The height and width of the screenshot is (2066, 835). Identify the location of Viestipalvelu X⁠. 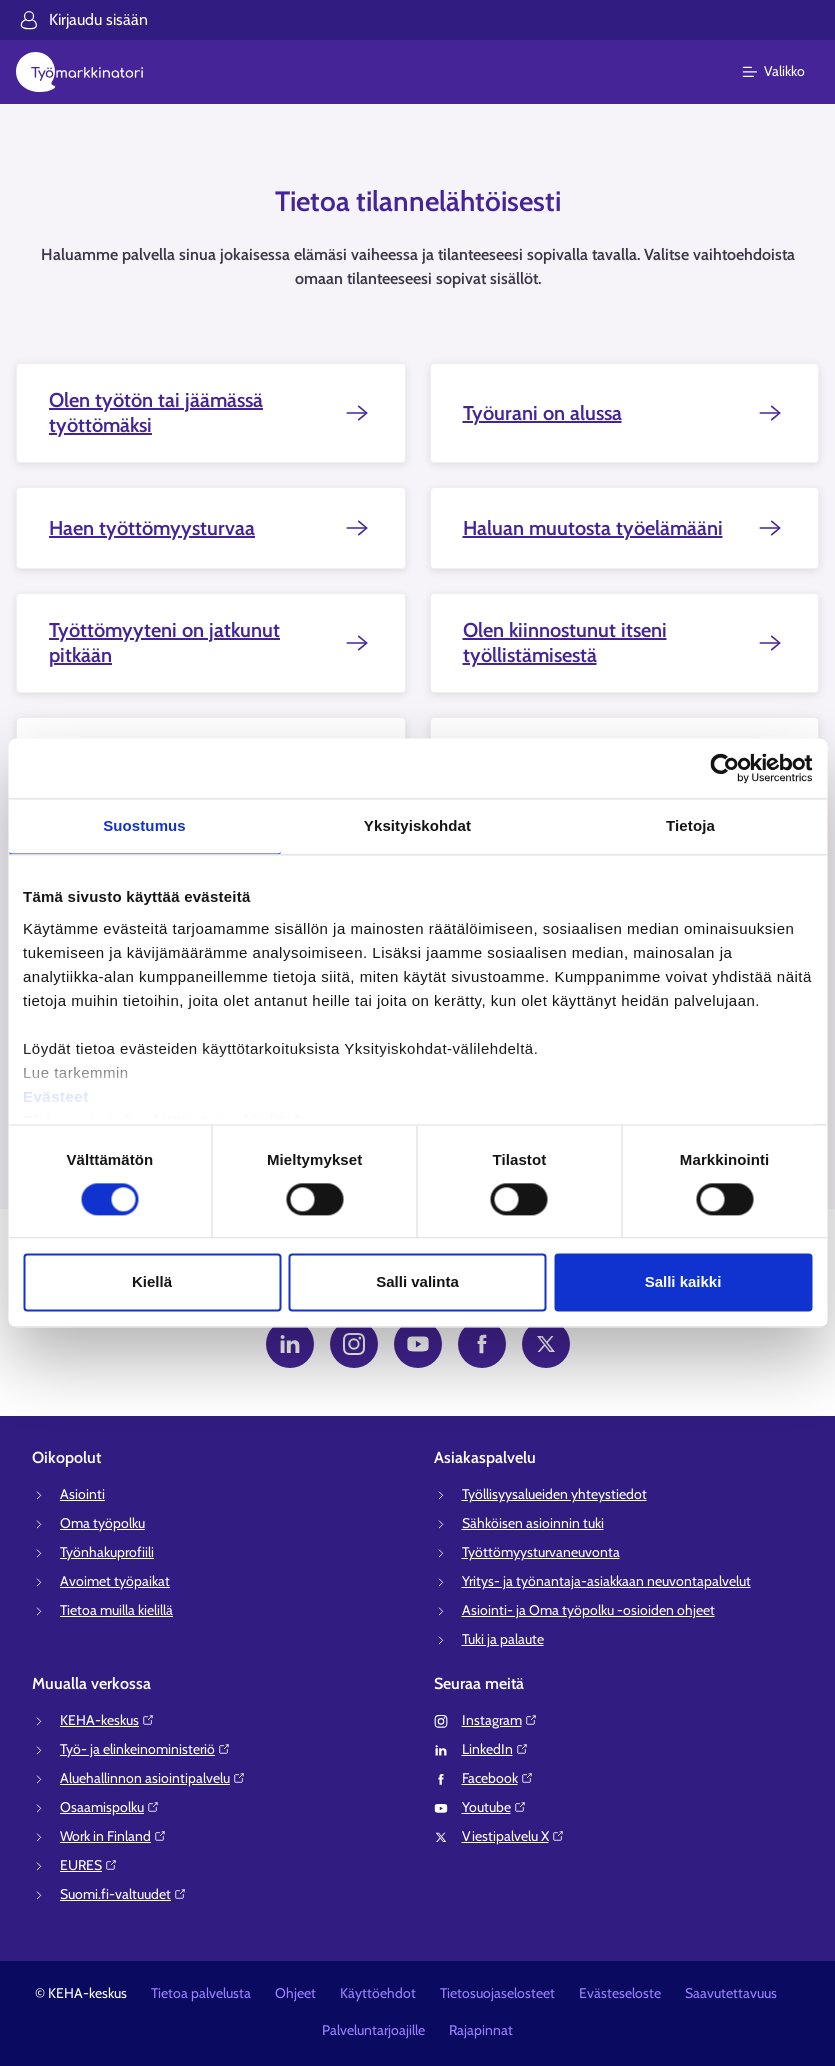
(513, 1836).